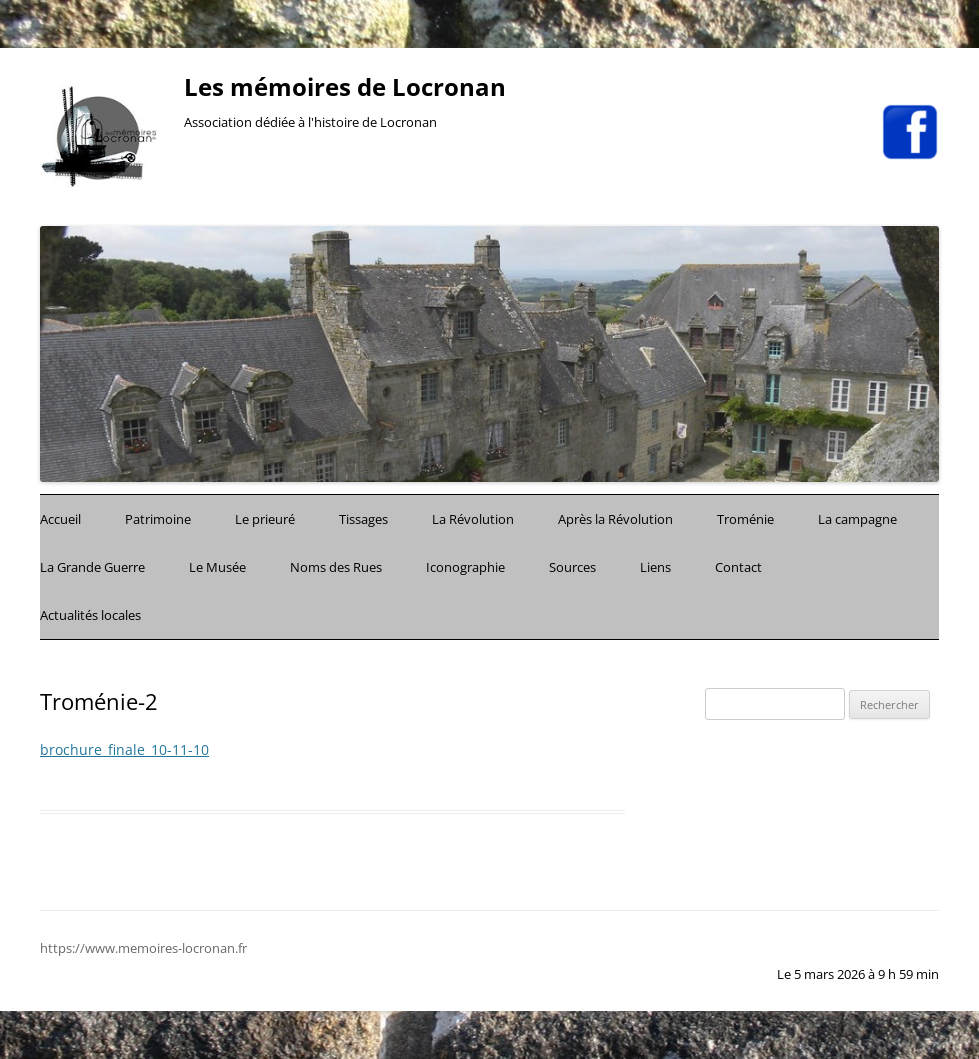  I want to click on https://www.memoires-locronan.fr, so click(143, 948).